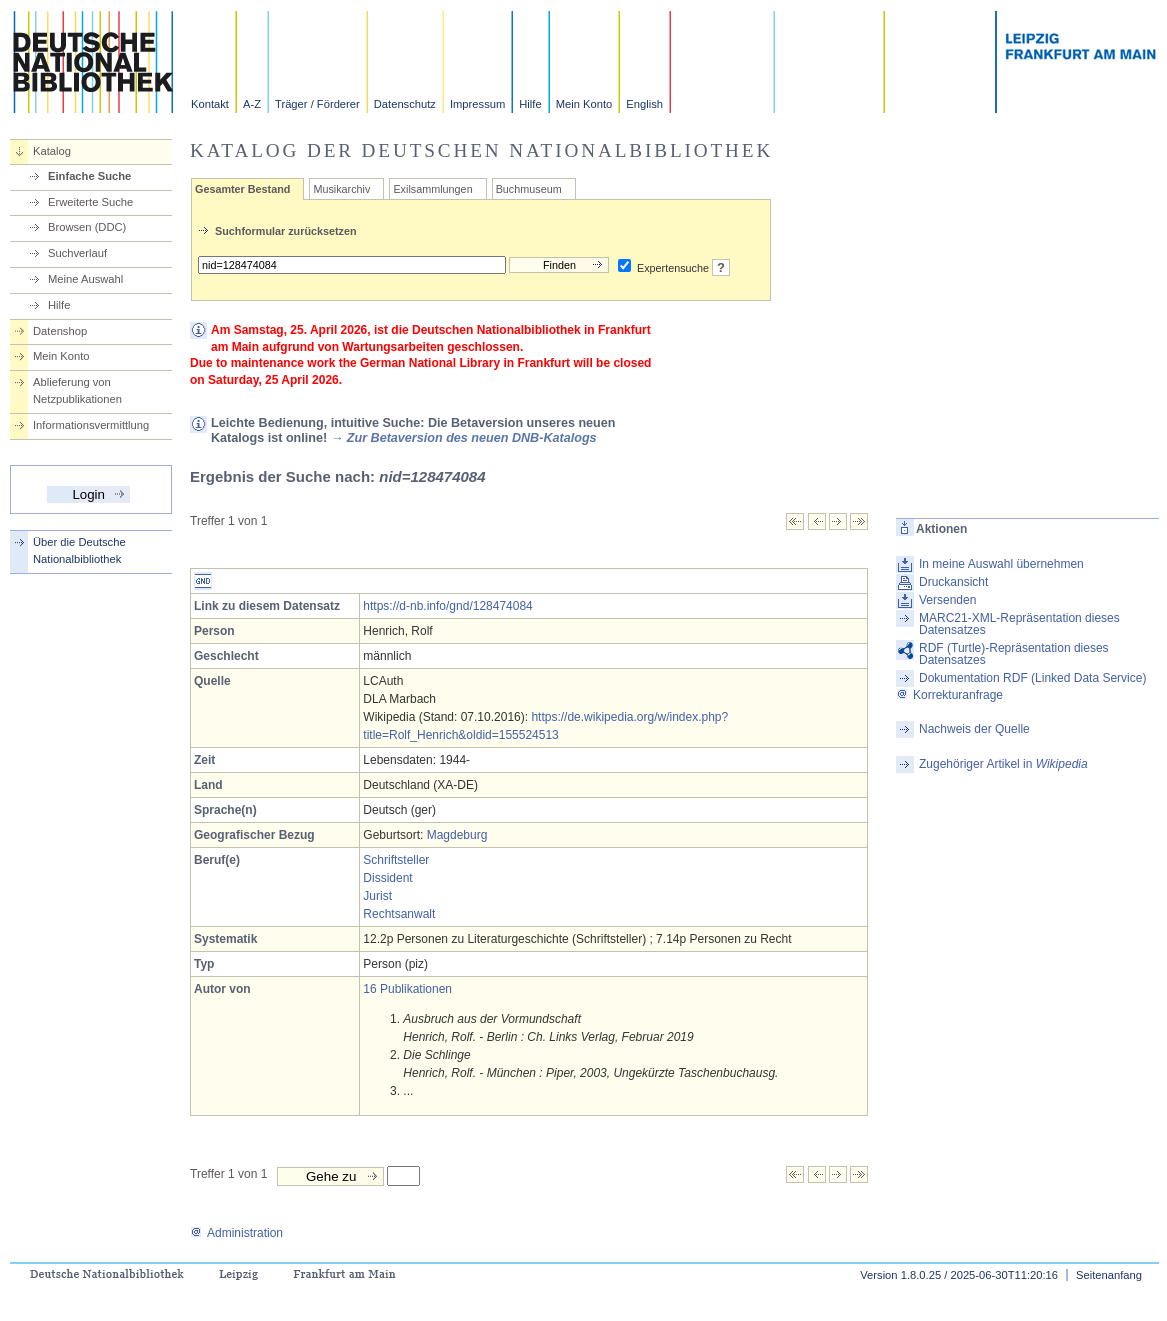 This screenshot has width=1167, height=1321. Describe the element at coordinates (242, 189) in the screenshot. I see `Gesamter Bestand` at that location.